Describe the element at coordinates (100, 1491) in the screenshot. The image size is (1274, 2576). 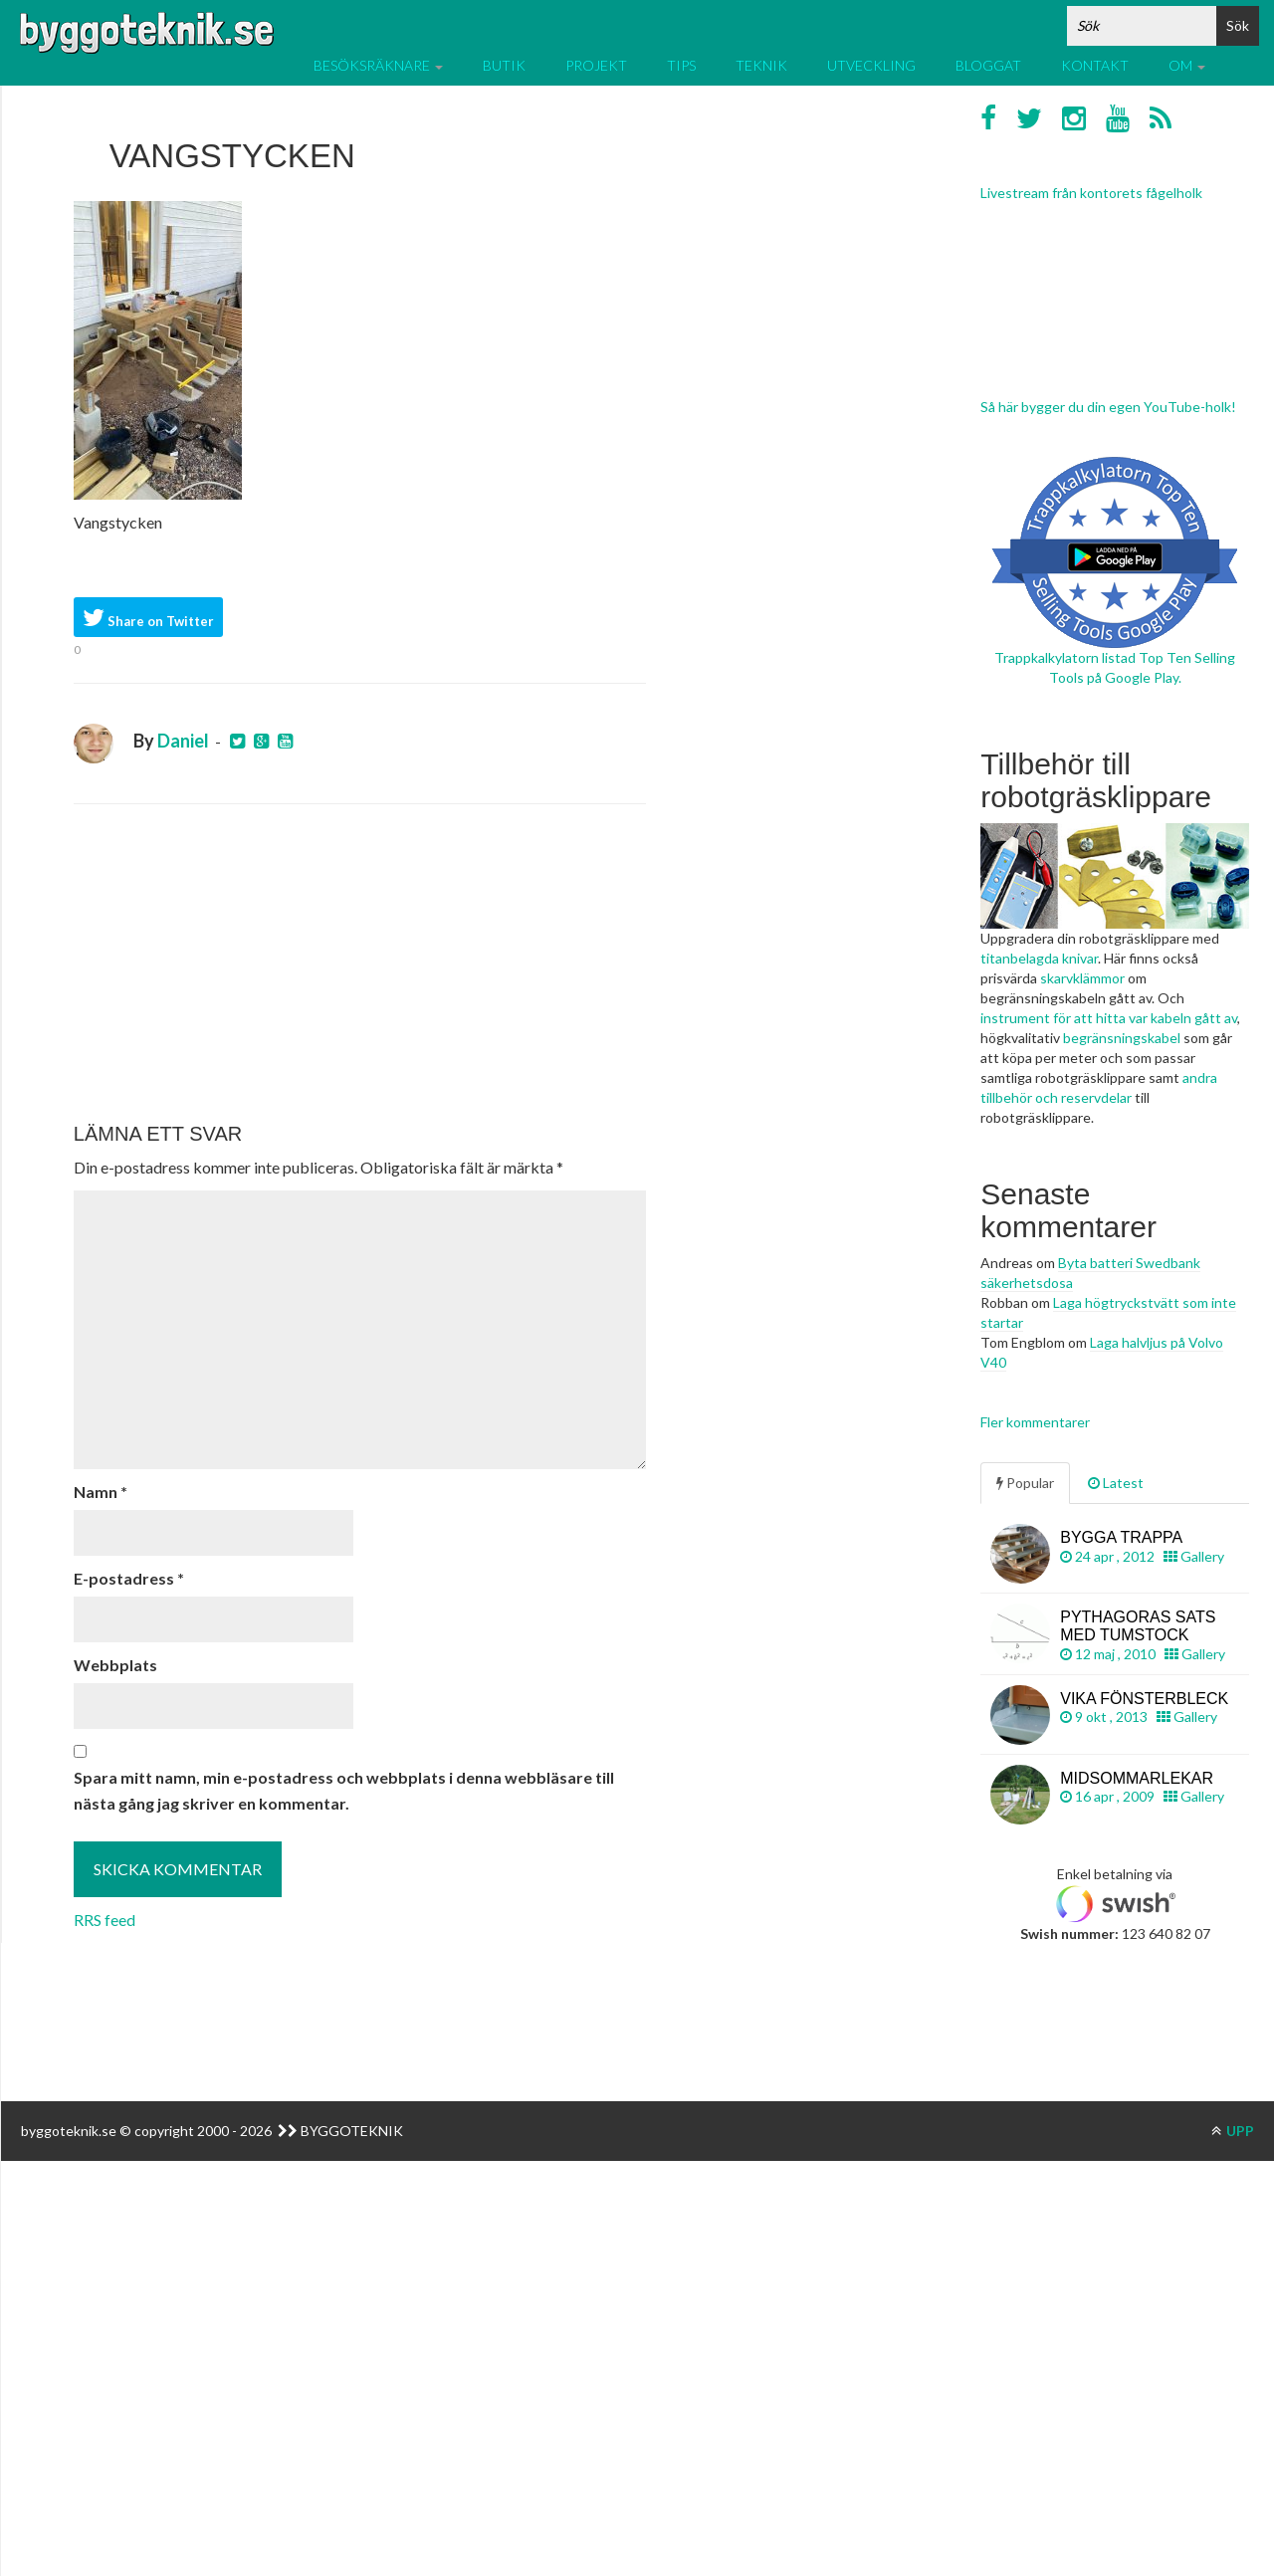
I see `Namn` at that location.